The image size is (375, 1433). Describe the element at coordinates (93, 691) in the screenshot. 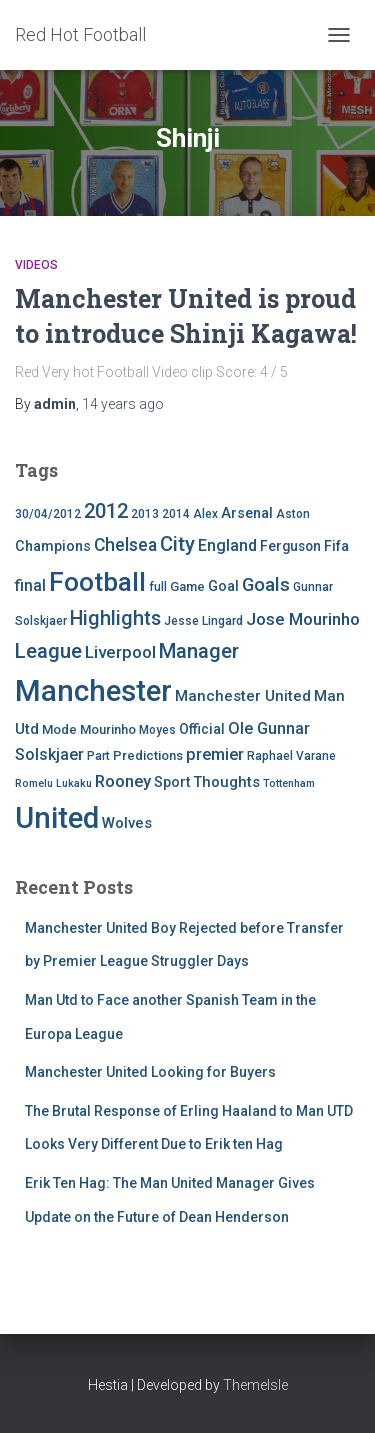

I see `Manchester [Manchester (128 items)]` at that location.